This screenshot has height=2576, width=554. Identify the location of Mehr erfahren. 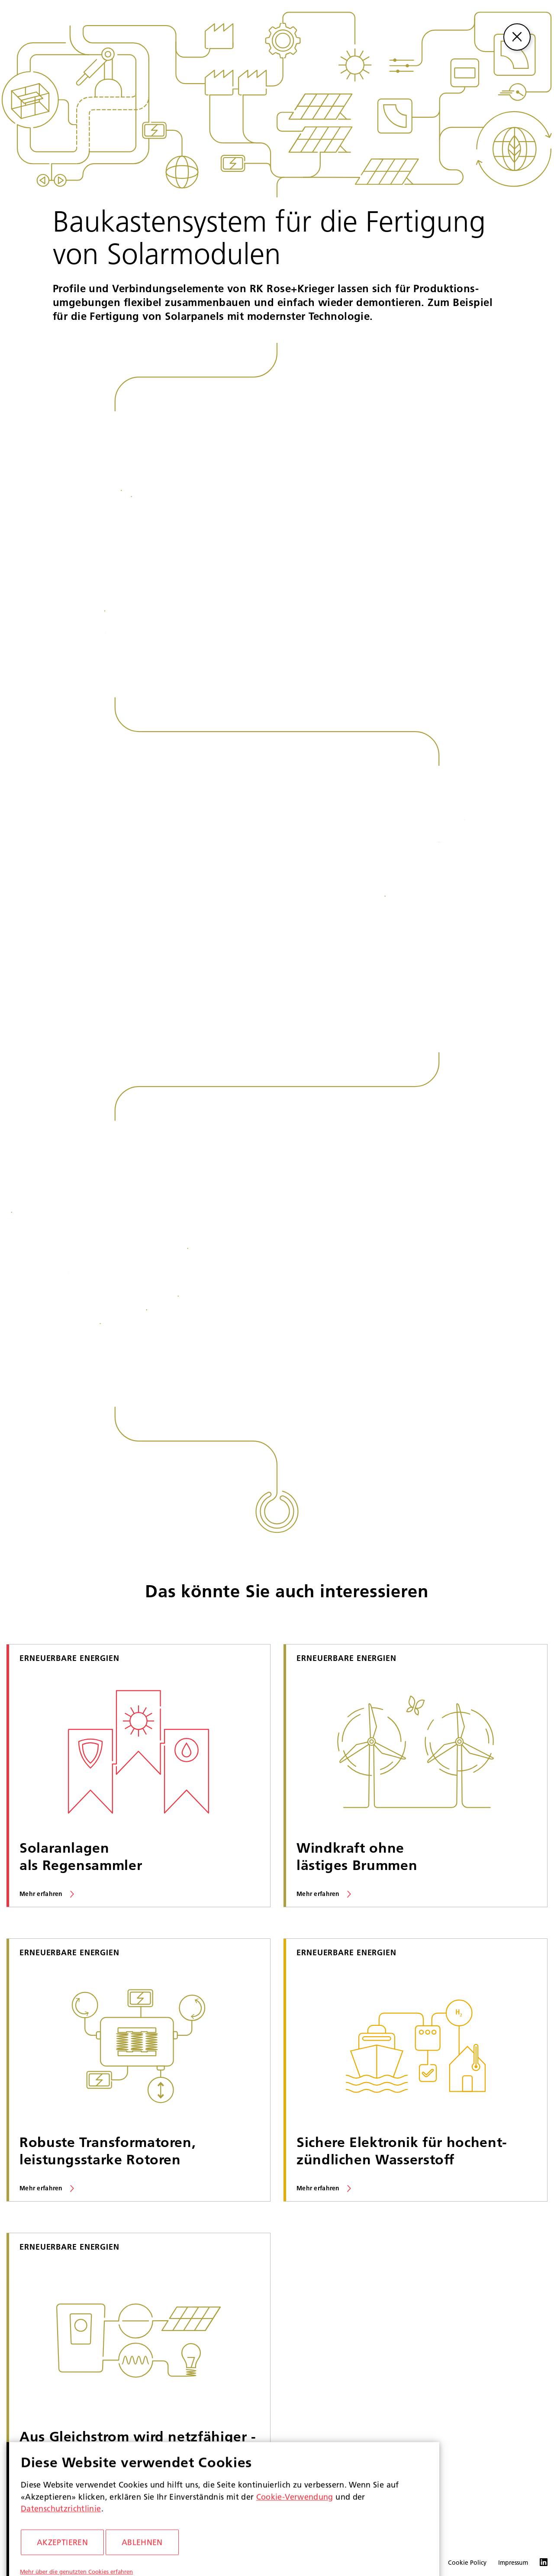
(41, 1894).